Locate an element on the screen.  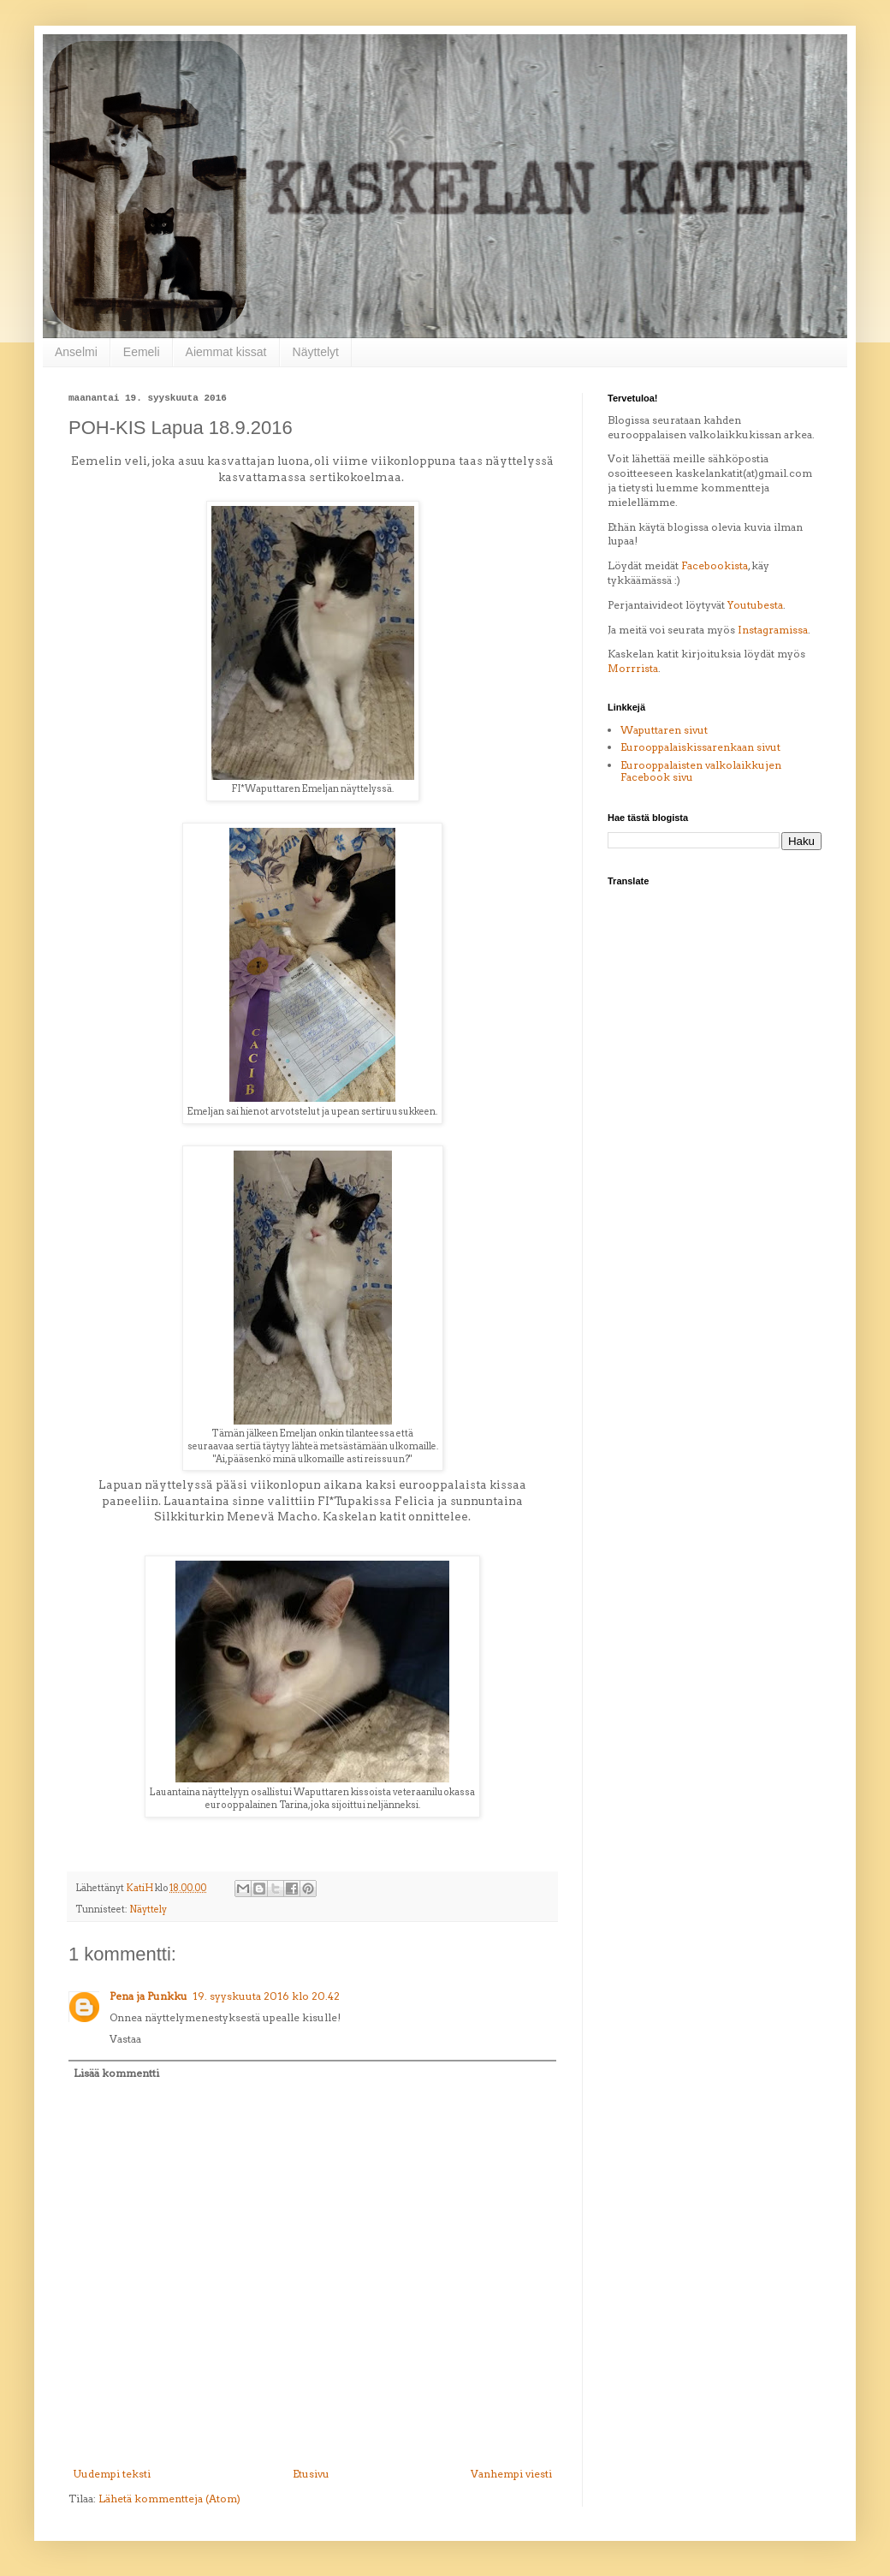
Vastaa is located at coordinates (125, 2038).